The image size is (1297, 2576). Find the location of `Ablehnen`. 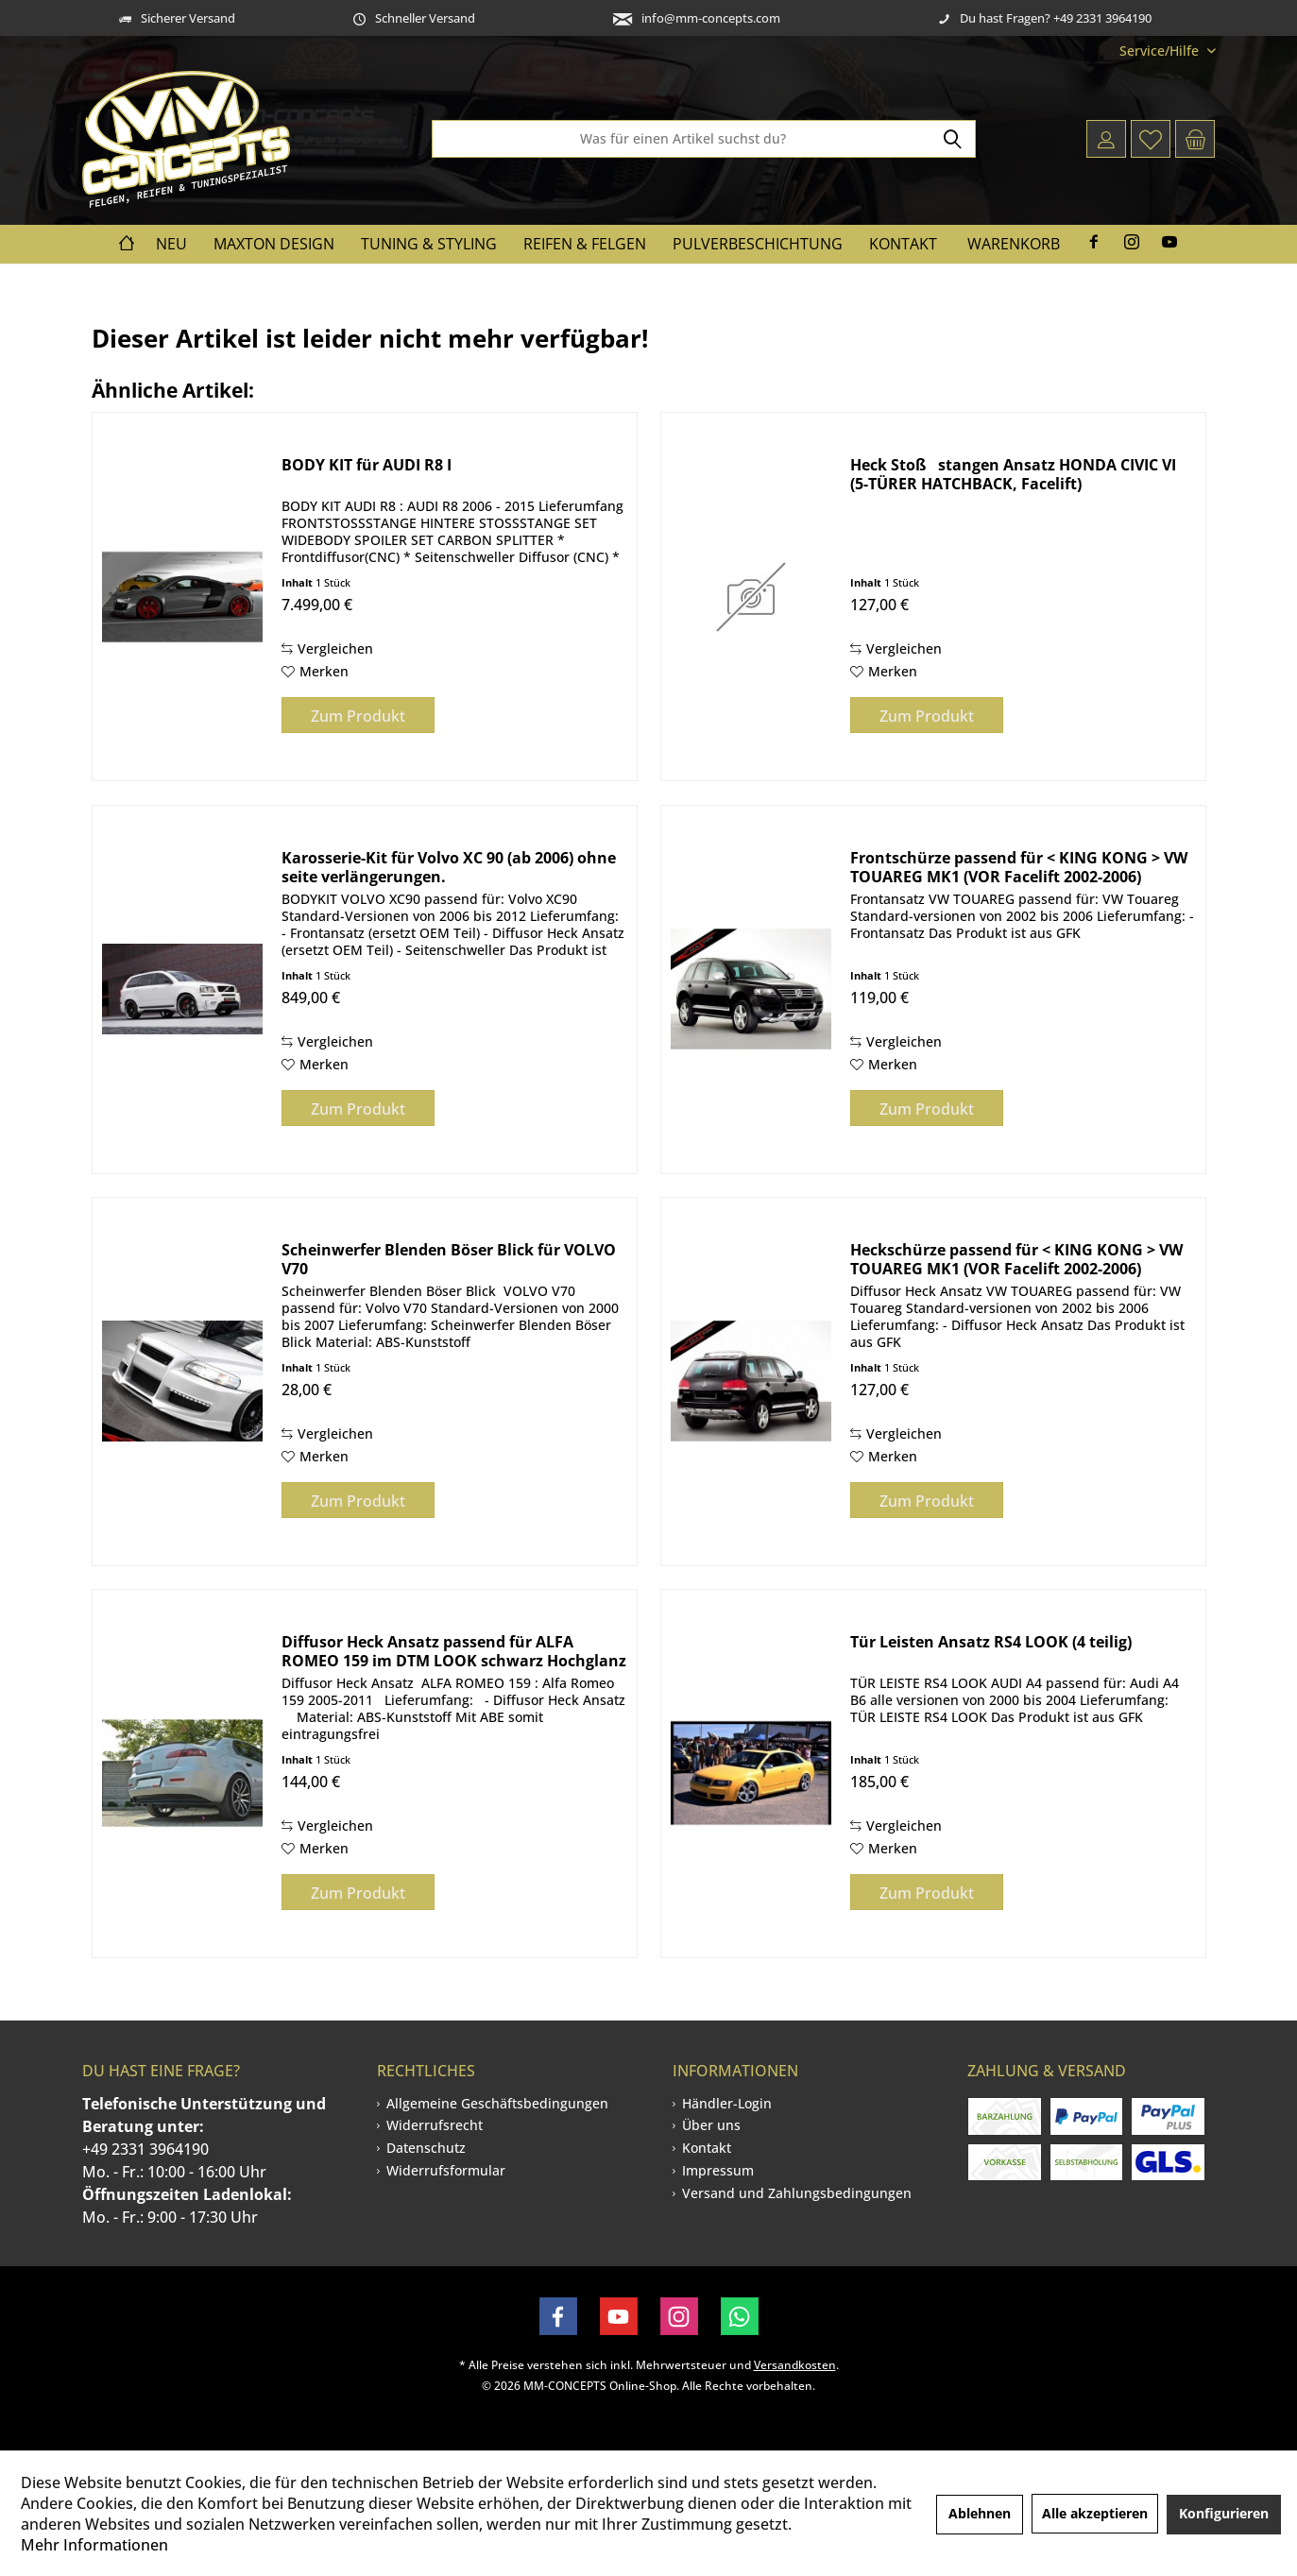

Ablehnen is located at coordinates (979, 2513).